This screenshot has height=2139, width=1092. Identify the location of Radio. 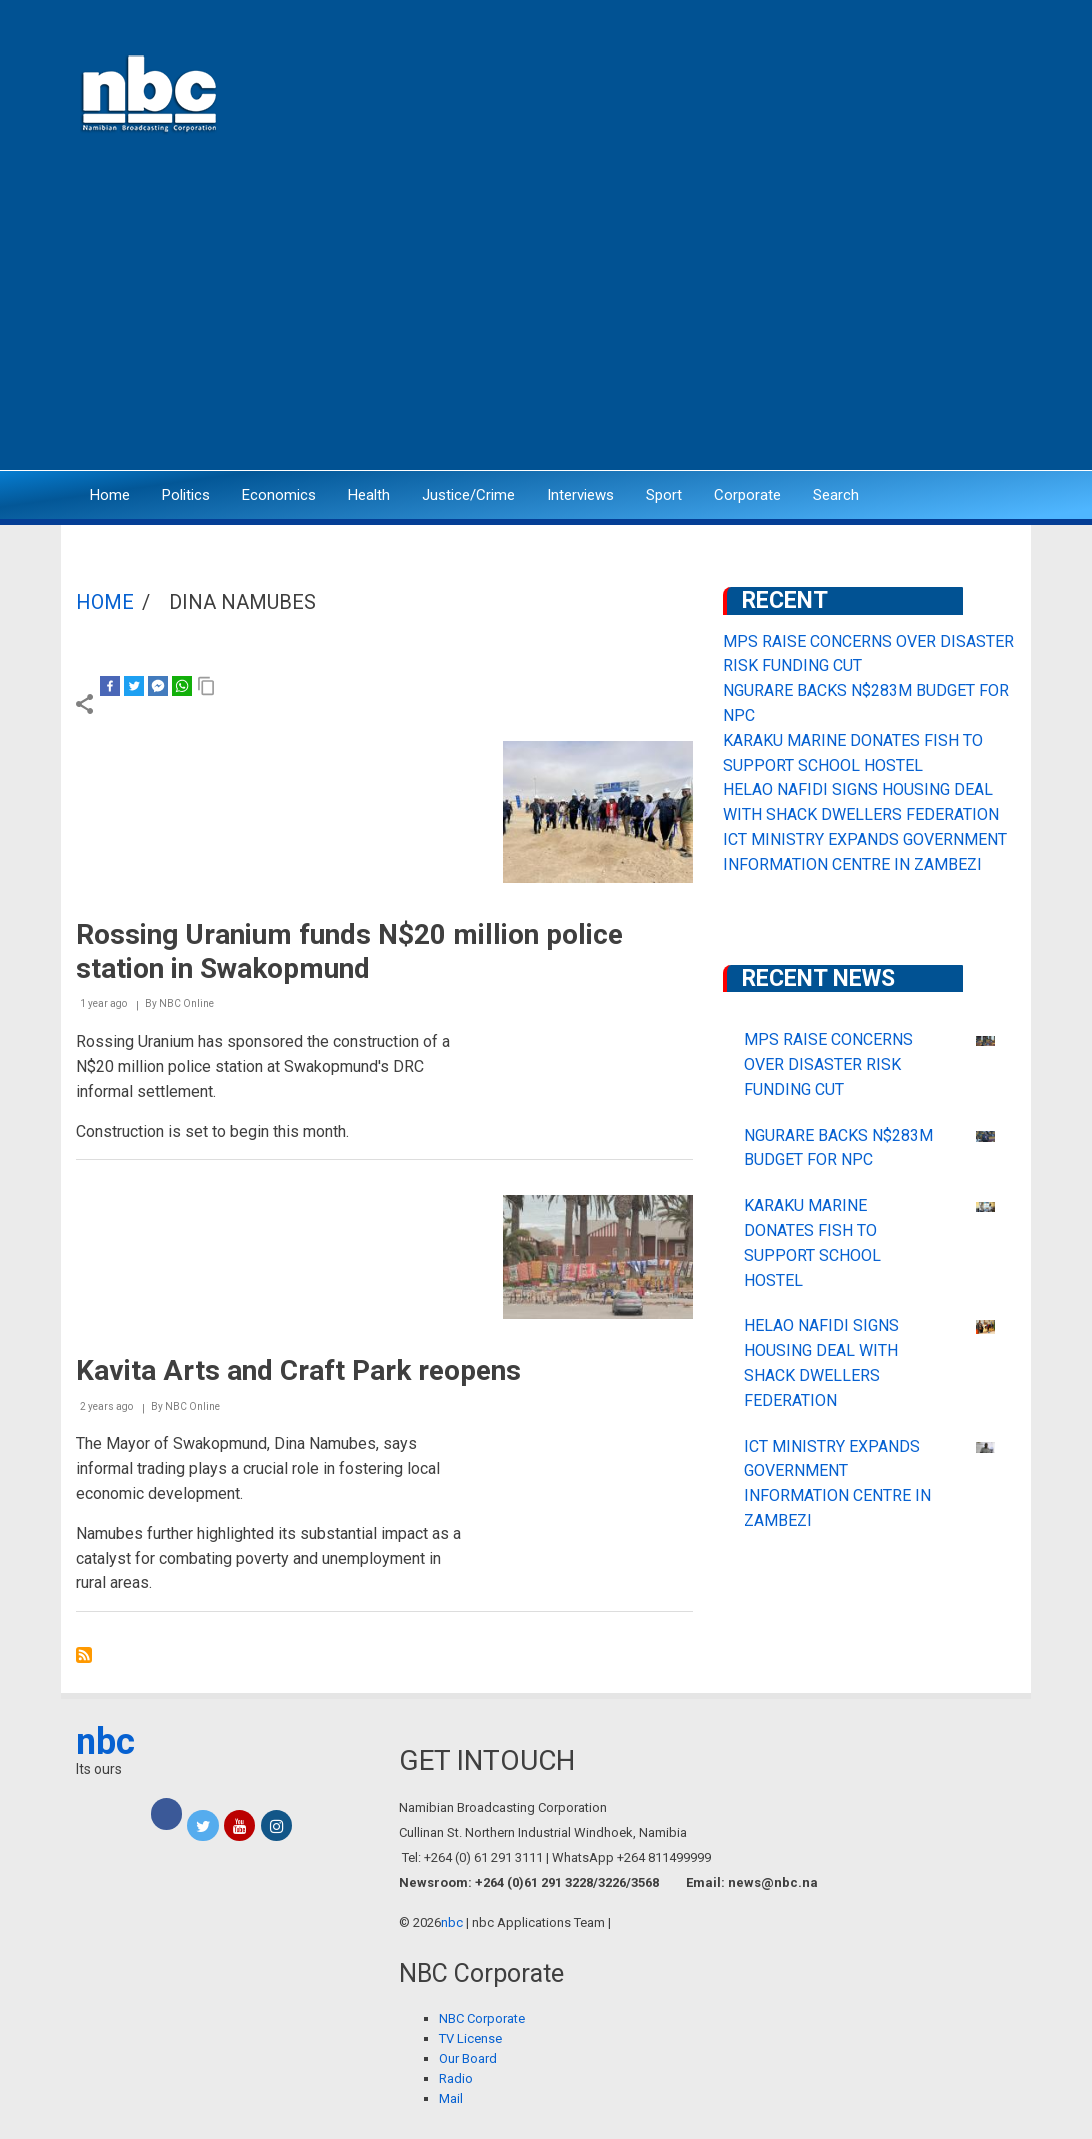
(456, 2078).